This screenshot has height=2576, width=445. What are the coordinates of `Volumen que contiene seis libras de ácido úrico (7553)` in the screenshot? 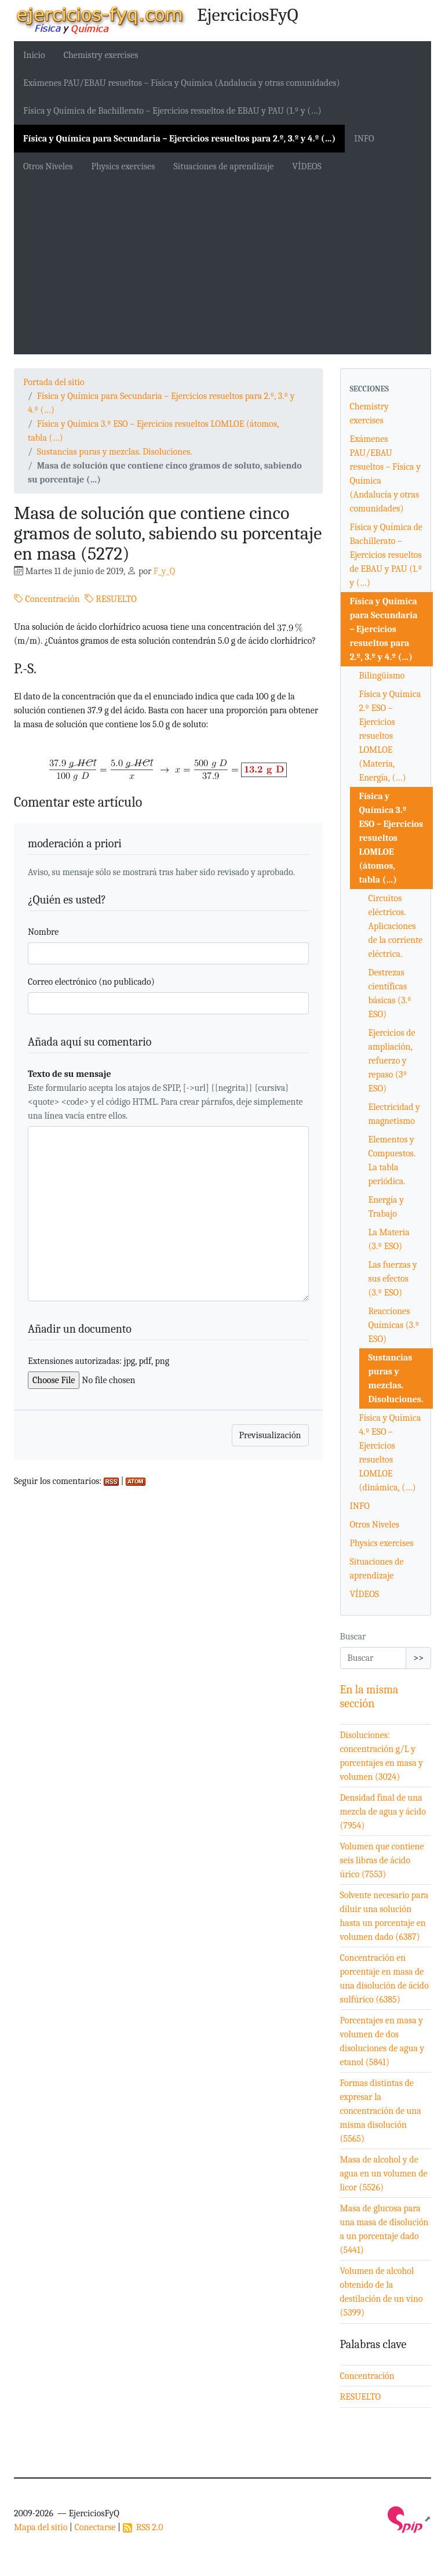 It's located at (382, 1860).